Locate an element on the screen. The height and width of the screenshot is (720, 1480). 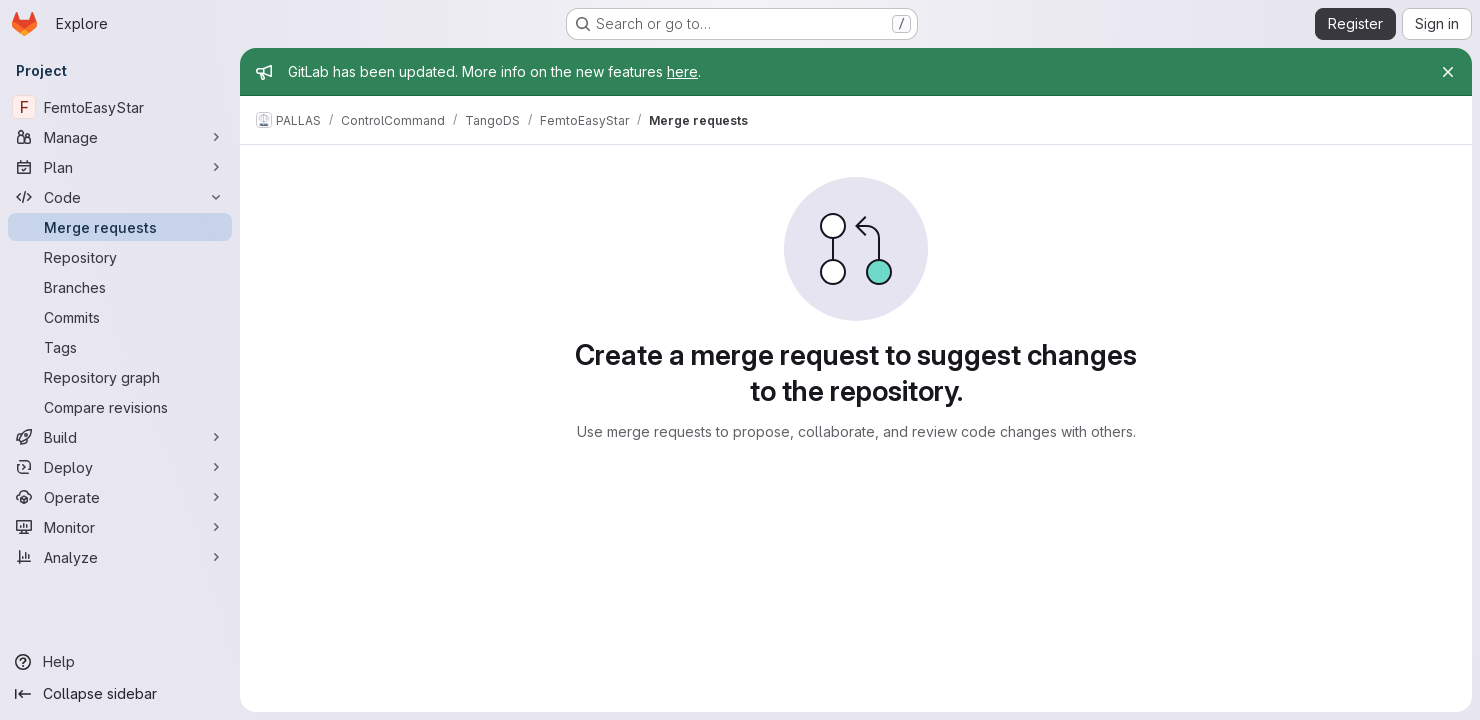
here is located at coordinates (682, 71).